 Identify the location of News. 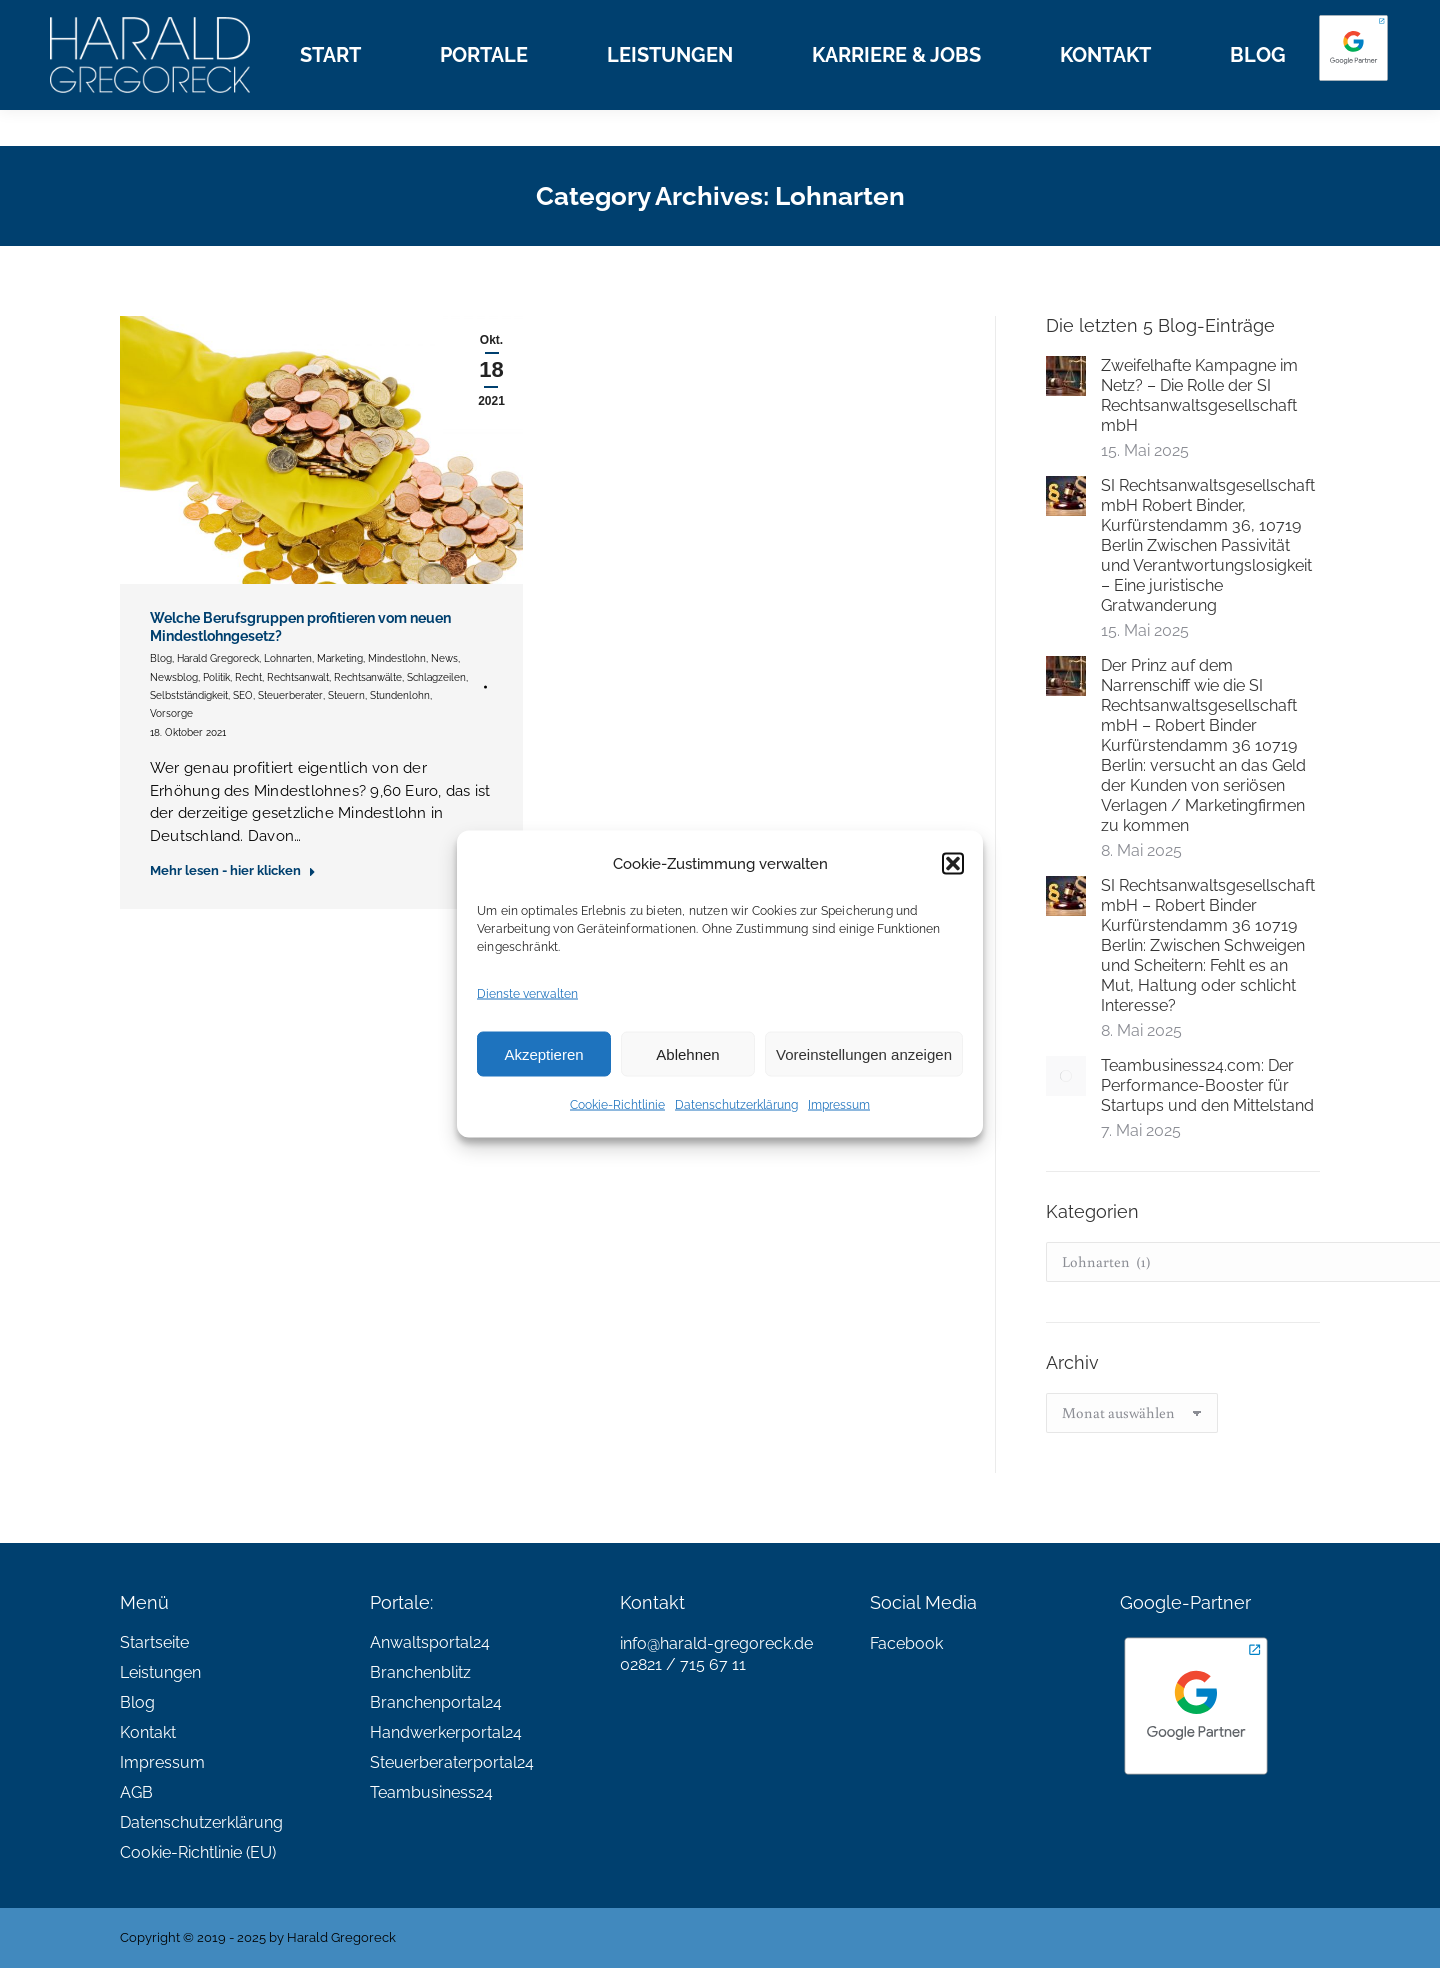
(444, 658).